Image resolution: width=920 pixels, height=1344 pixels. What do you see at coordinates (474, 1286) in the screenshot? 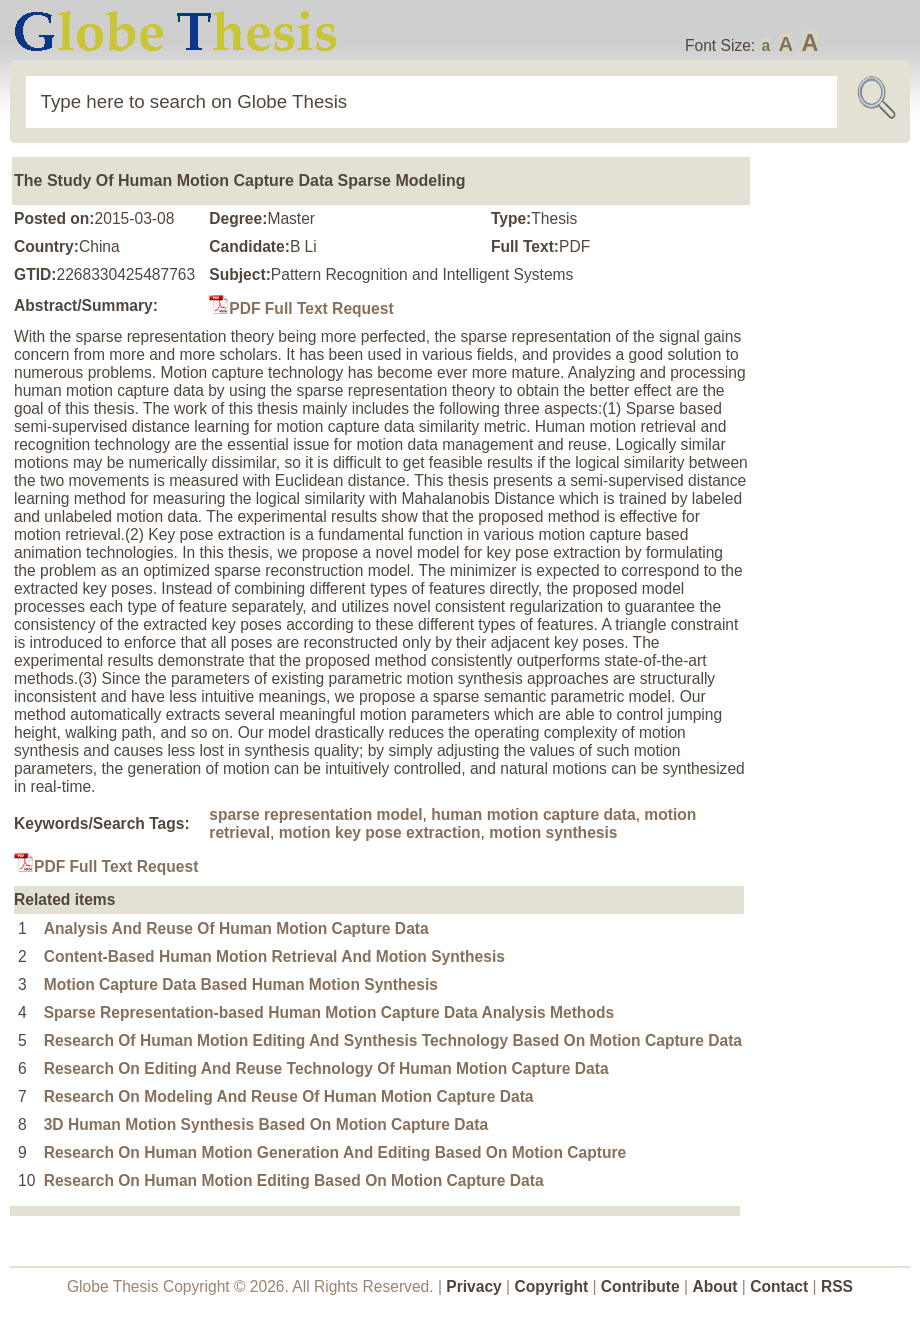
I see `Privacy` at bounding box center [474, 1286].